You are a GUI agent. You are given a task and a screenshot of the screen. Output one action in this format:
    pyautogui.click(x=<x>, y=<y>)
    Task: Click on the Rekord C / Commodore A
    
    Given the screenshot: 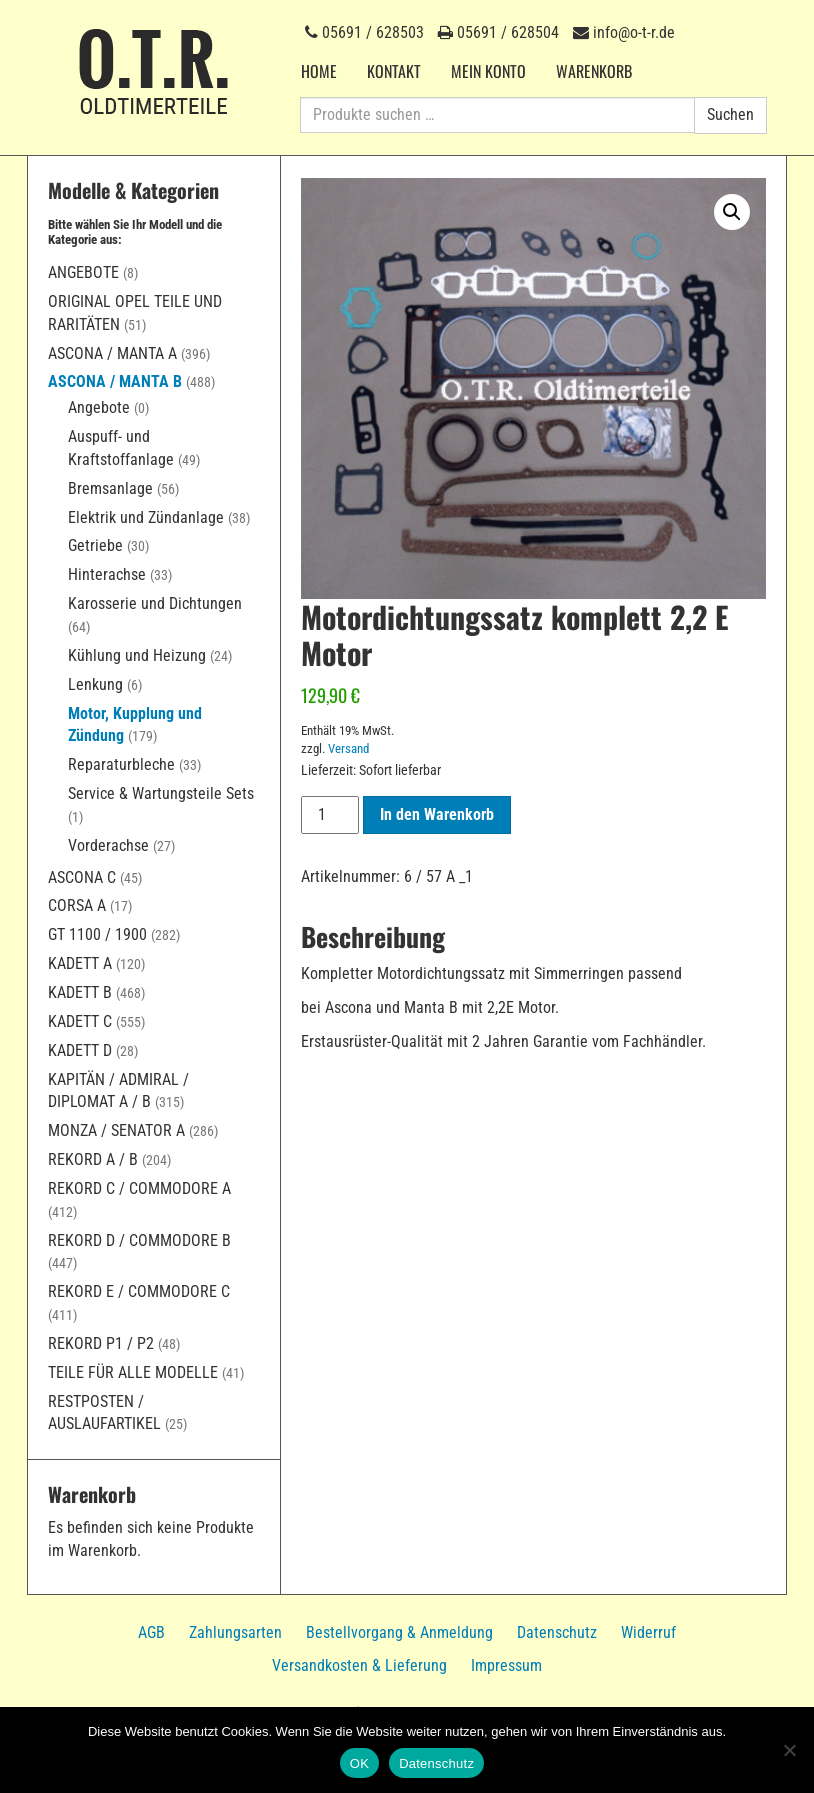 What is the action you would take?
    pyautogui.click(x=139, y=1188)
    